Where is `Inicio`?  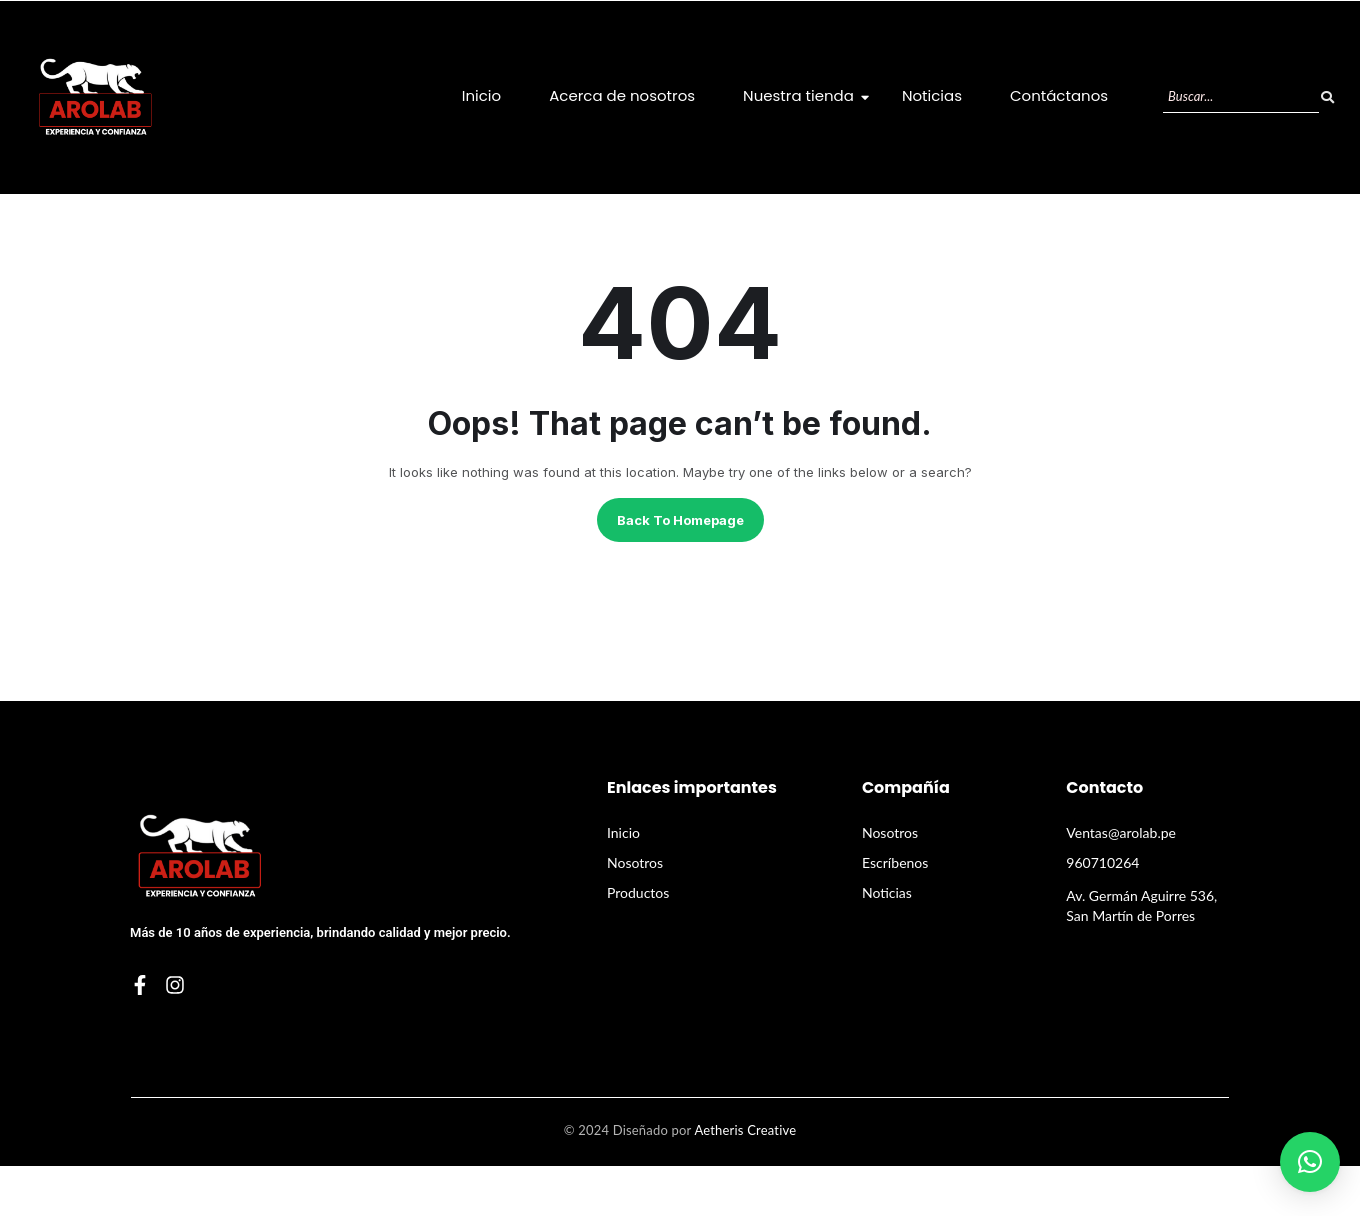
Inicio is located at coordinates (481, 95).